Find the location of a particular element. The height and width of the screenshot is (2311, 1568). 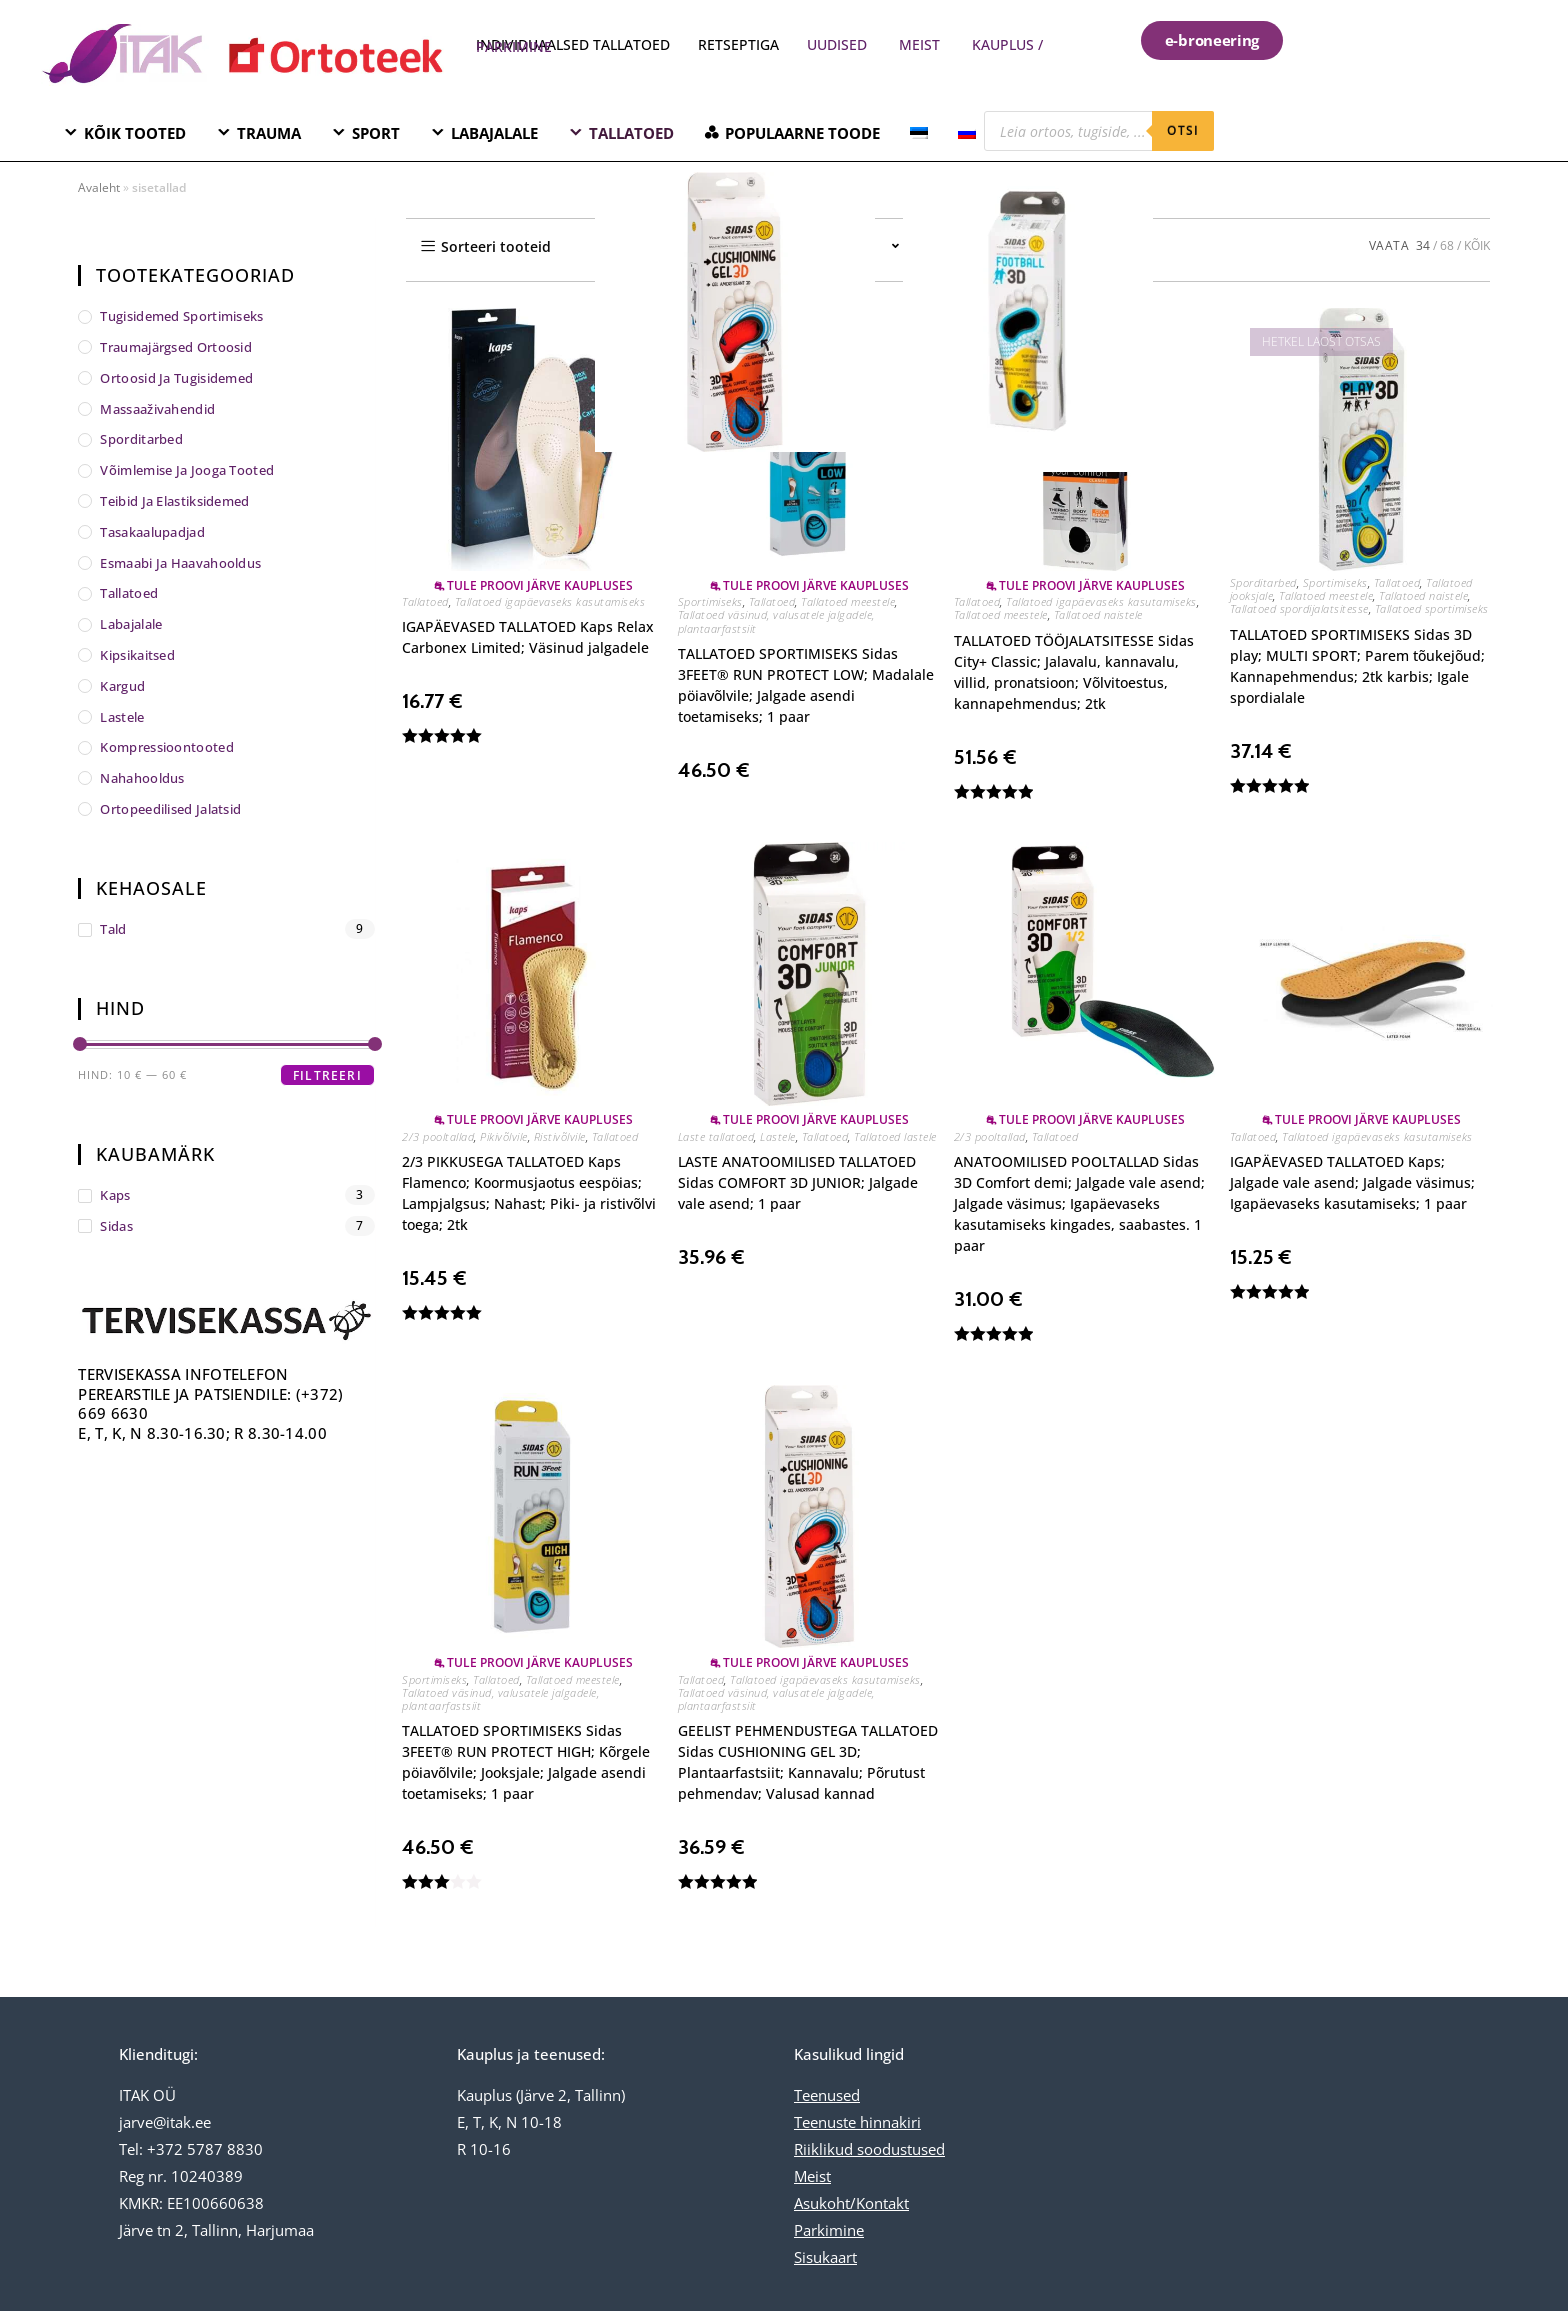

UUDISED is located at coordinates (837, 44).